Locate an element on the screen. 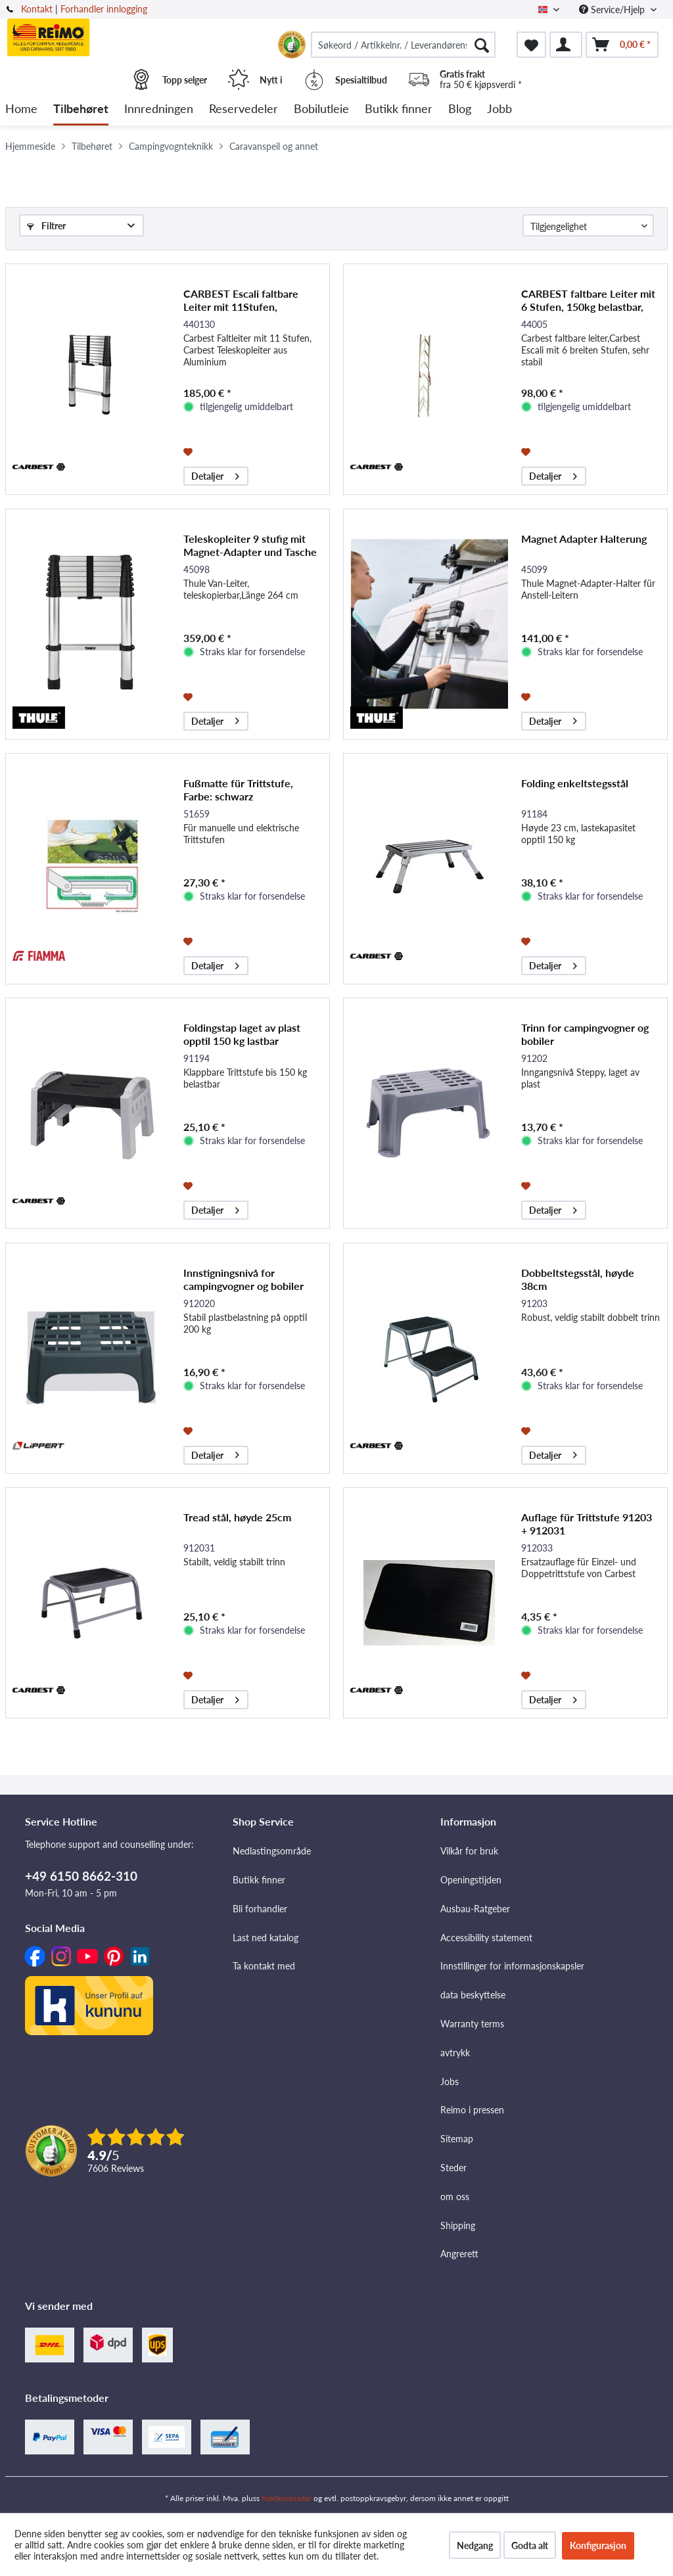 This screenshot has height=2576, width=673. data beskyttelse is located at coordinates (472, 1994).